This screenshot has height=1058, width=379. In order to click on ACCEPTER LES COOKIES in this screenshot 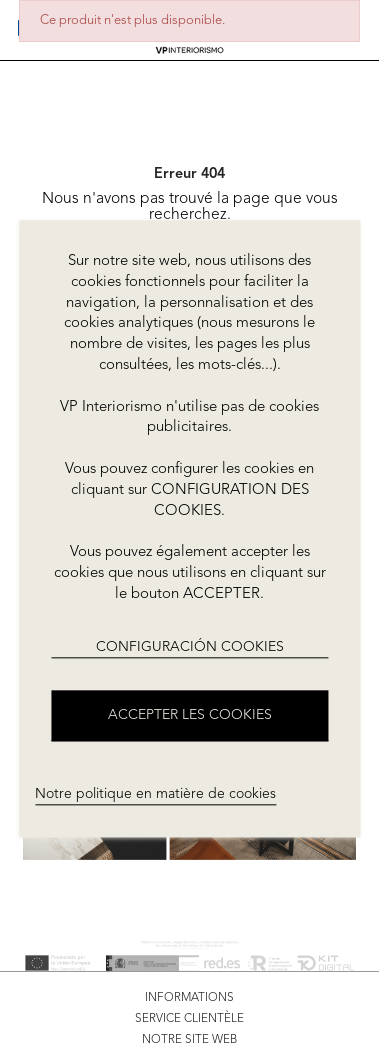, I will do `click(190, 716)`.